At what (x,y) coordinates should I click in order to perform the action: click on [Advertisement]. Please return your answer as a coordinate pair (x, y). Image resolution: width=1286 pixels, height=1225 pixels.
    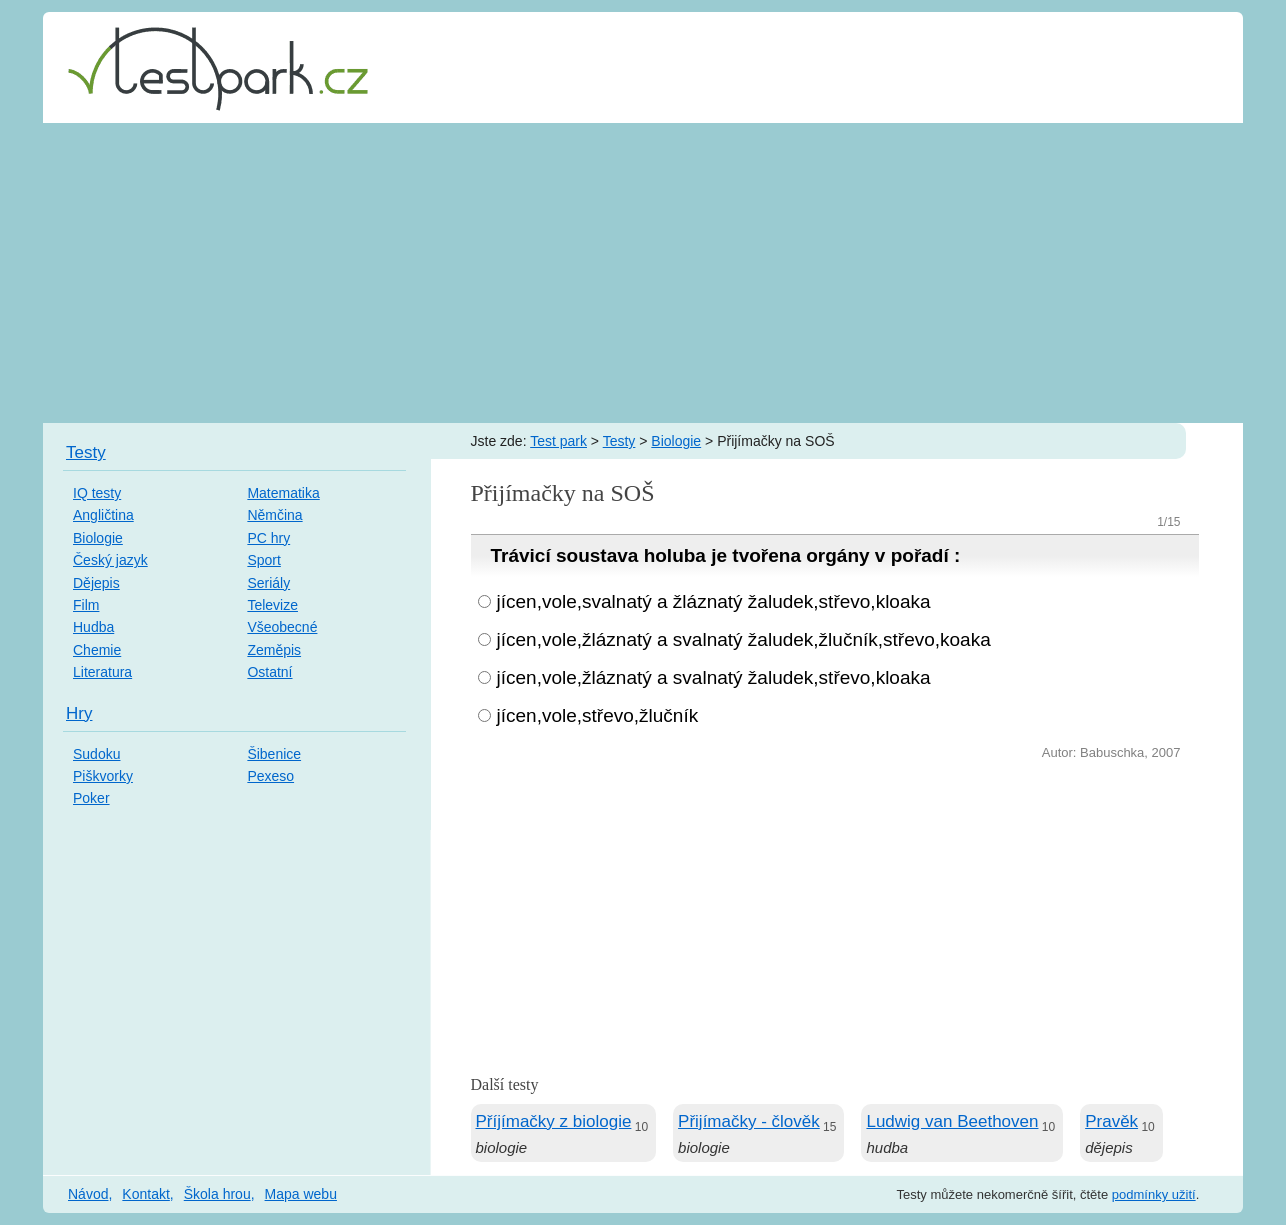
    Looking at the image, I should click on (643, 273).